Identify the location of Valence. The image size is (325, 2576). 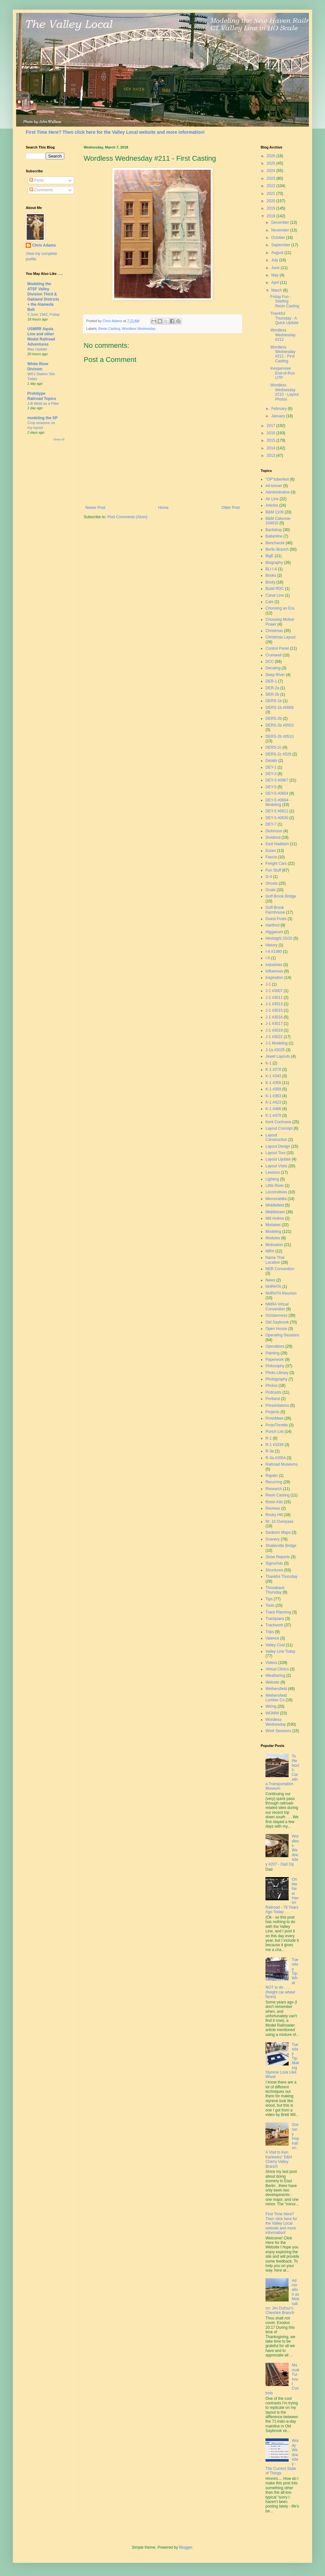
(272, 1638).